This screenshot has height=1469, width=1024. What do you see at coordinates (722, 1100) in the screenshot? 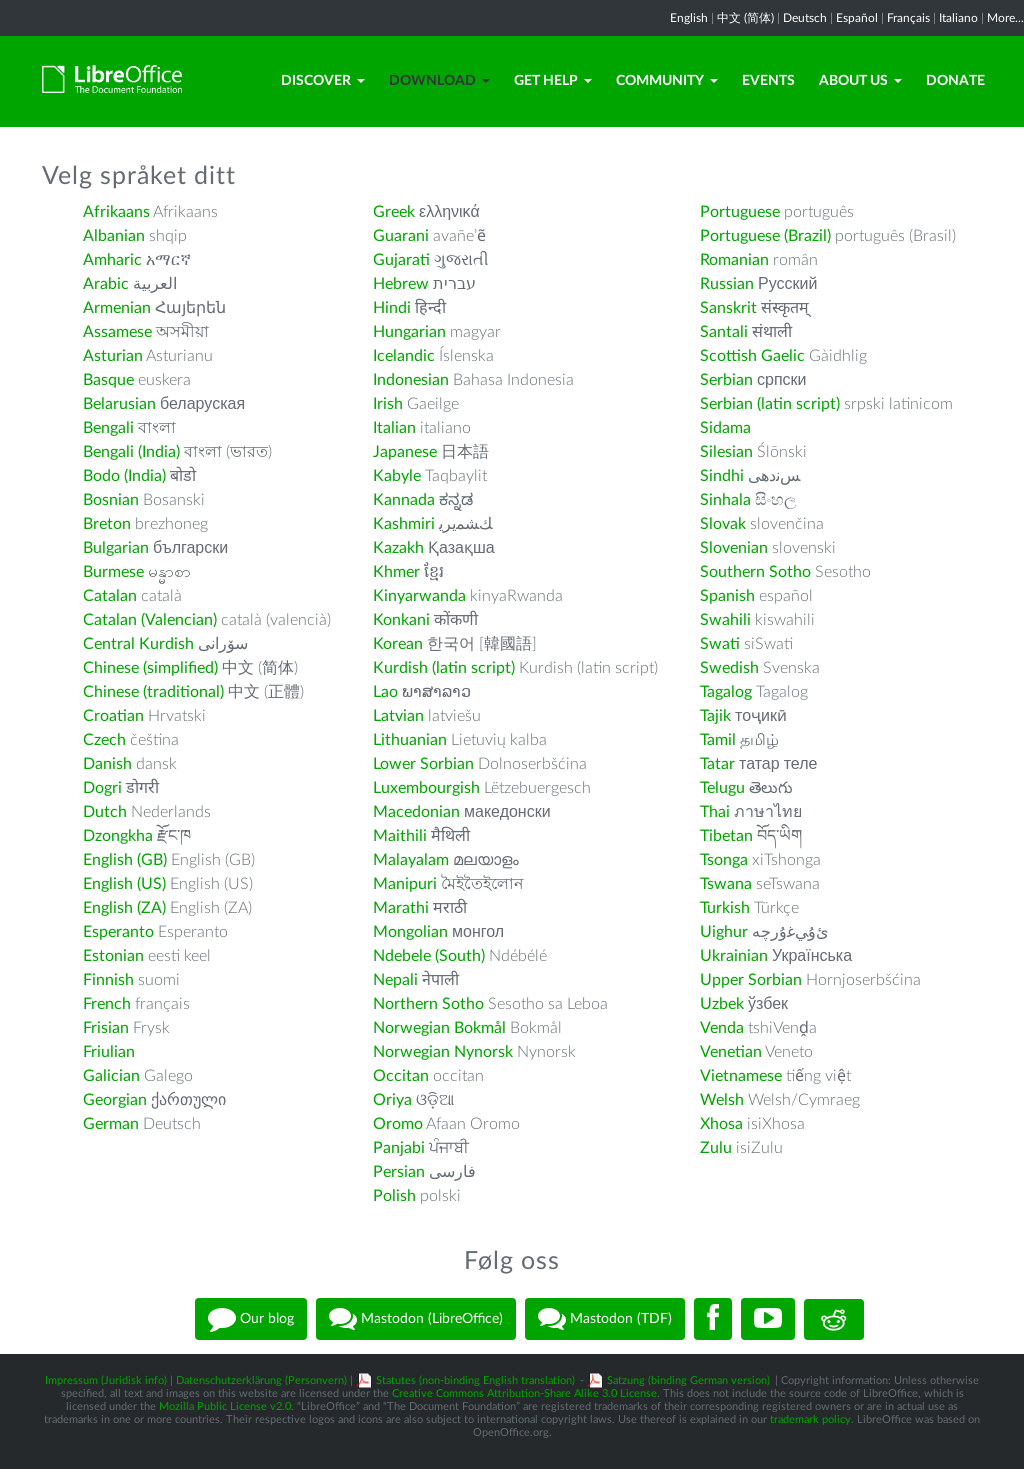
I see `Welsh` at bounding box center [722, 1100].